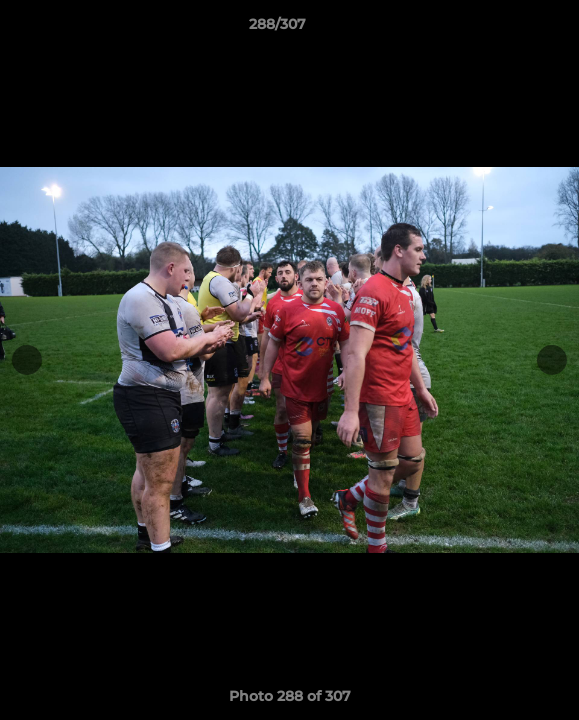 This screenshot has width=579, height=720. What do you see at coordinates (507, 29) in the screenshot?
I see `[button]` at bounding box center [507, 29].